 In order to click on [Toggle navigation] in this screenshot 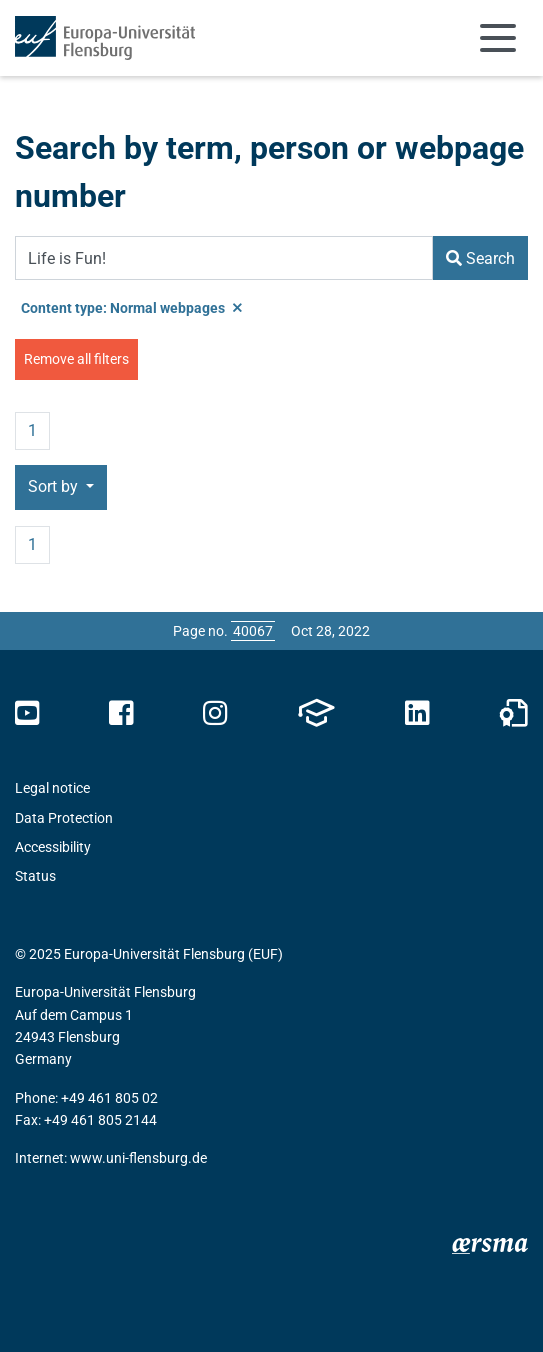, I will do `click(498, 38)`.